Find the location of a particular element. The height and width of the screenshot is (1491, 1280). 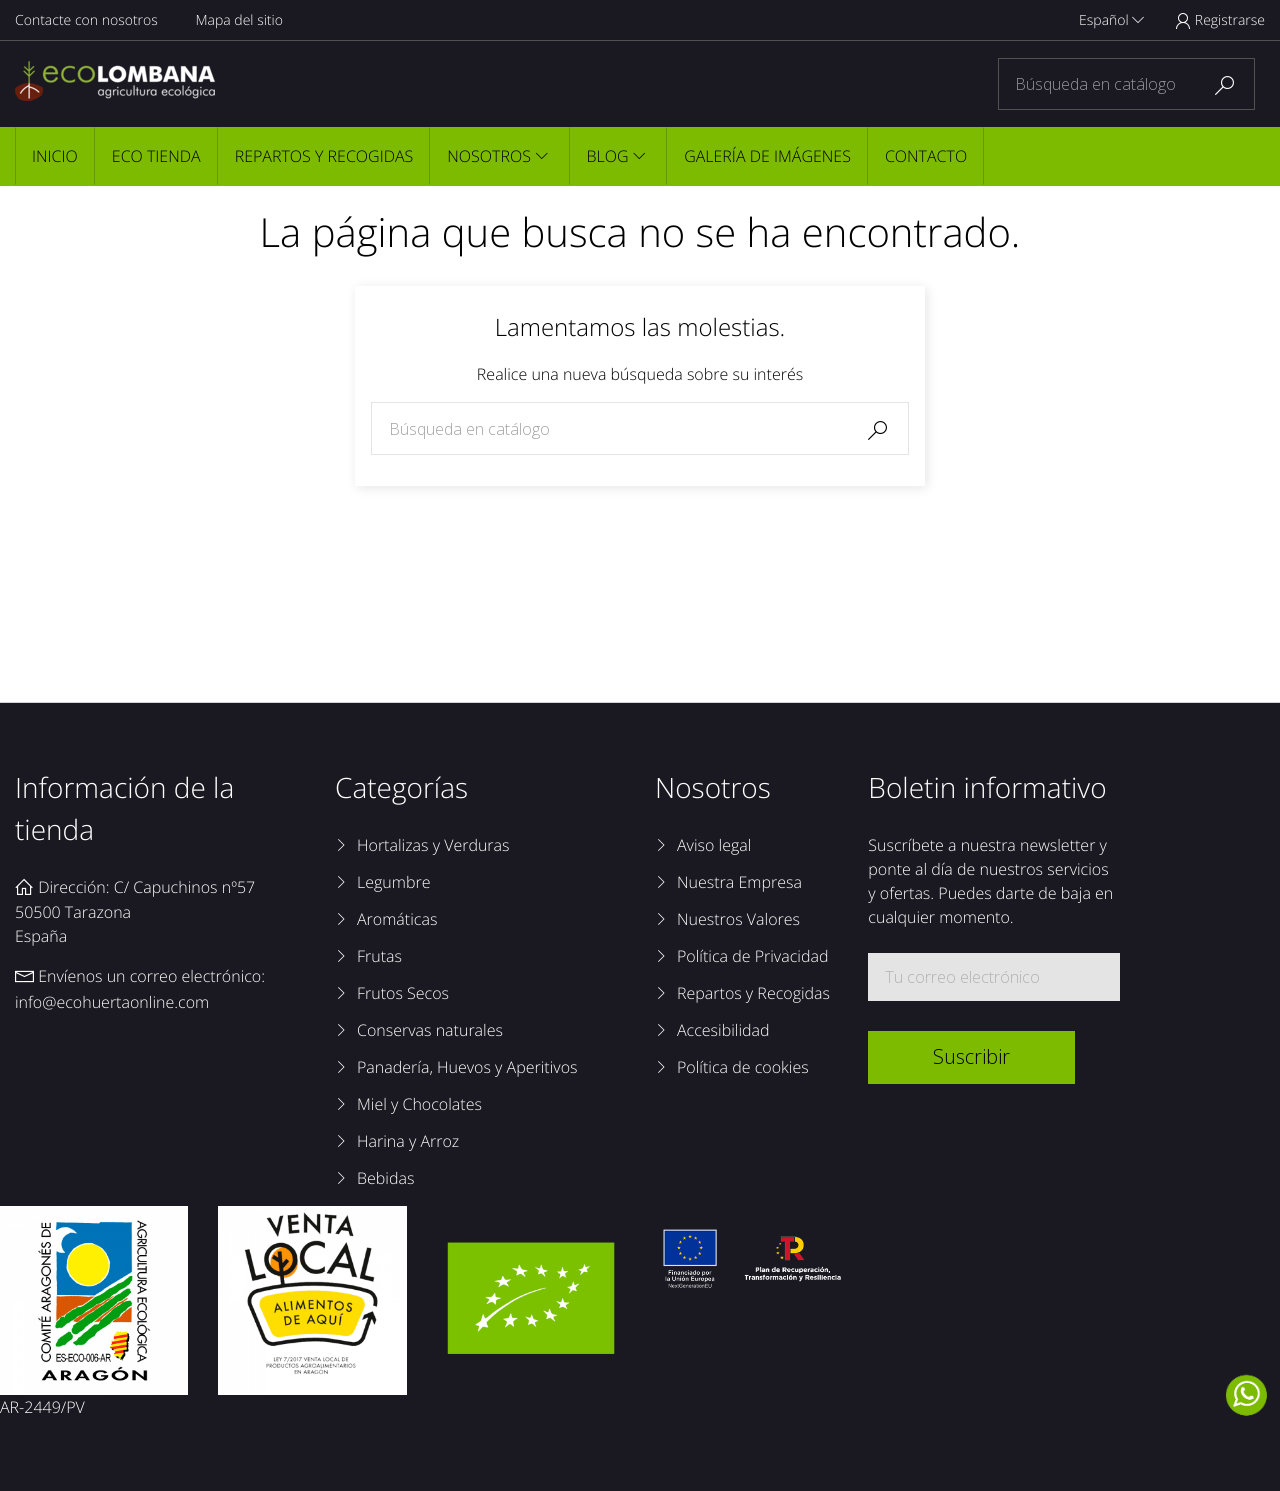

Frutos Secos is located at coordinates (403, 993).